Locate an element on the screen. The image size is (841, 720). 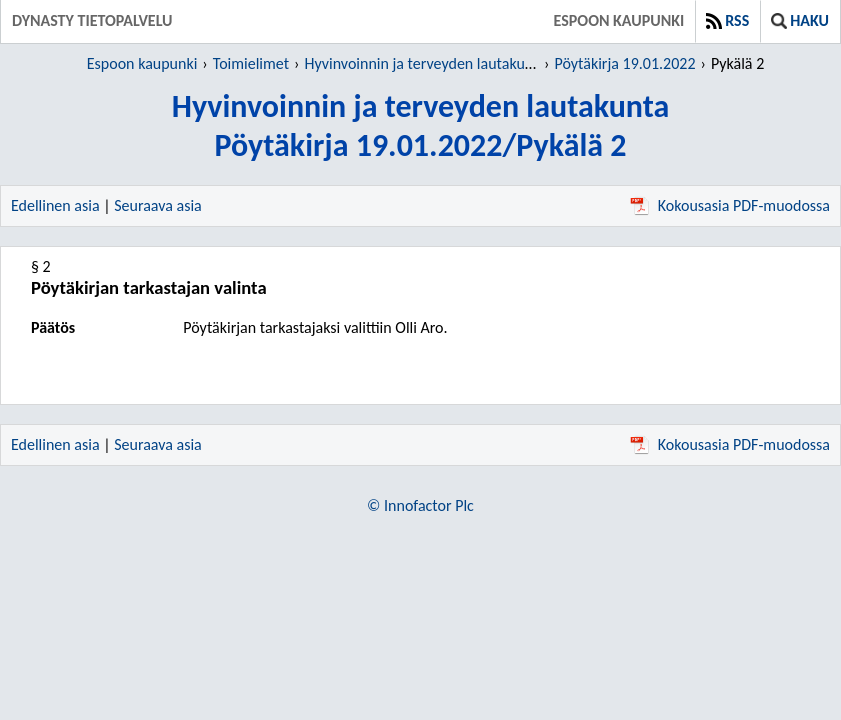
Pykälä 2 is located at coordinates (737, 63).